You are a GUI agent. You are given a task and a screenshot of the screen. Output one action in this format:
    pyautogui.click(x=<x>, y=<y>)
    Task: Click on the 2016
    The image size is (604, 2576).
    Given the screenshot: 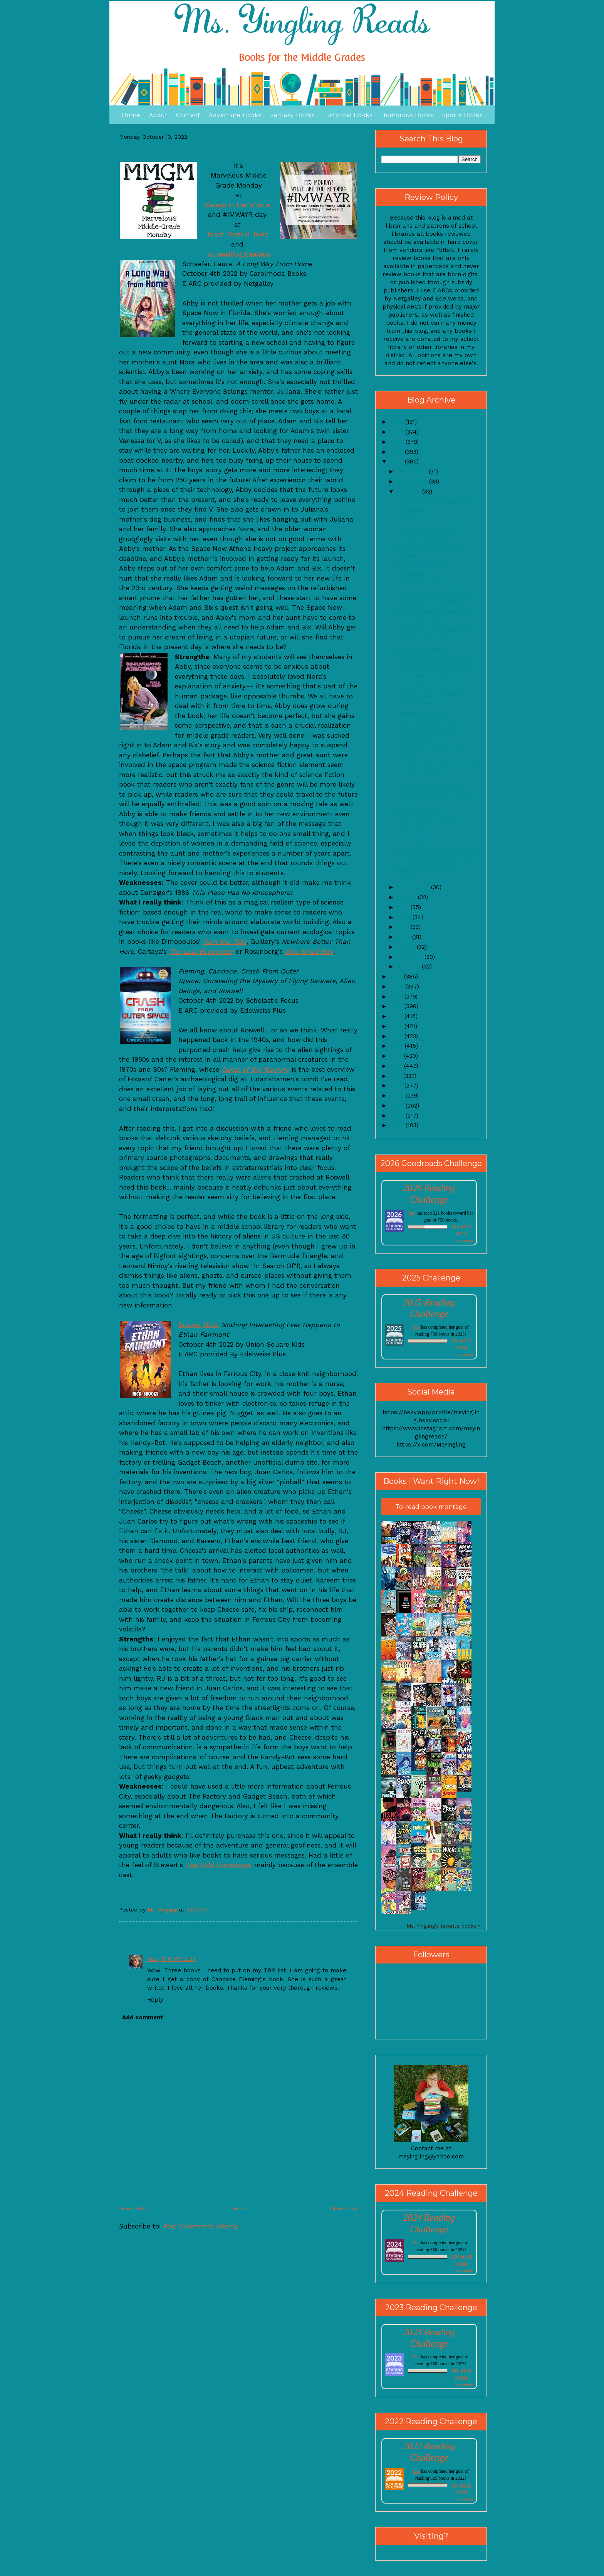 What is the action you would take?
    pyautogui.click(x=397, y=1026)
    